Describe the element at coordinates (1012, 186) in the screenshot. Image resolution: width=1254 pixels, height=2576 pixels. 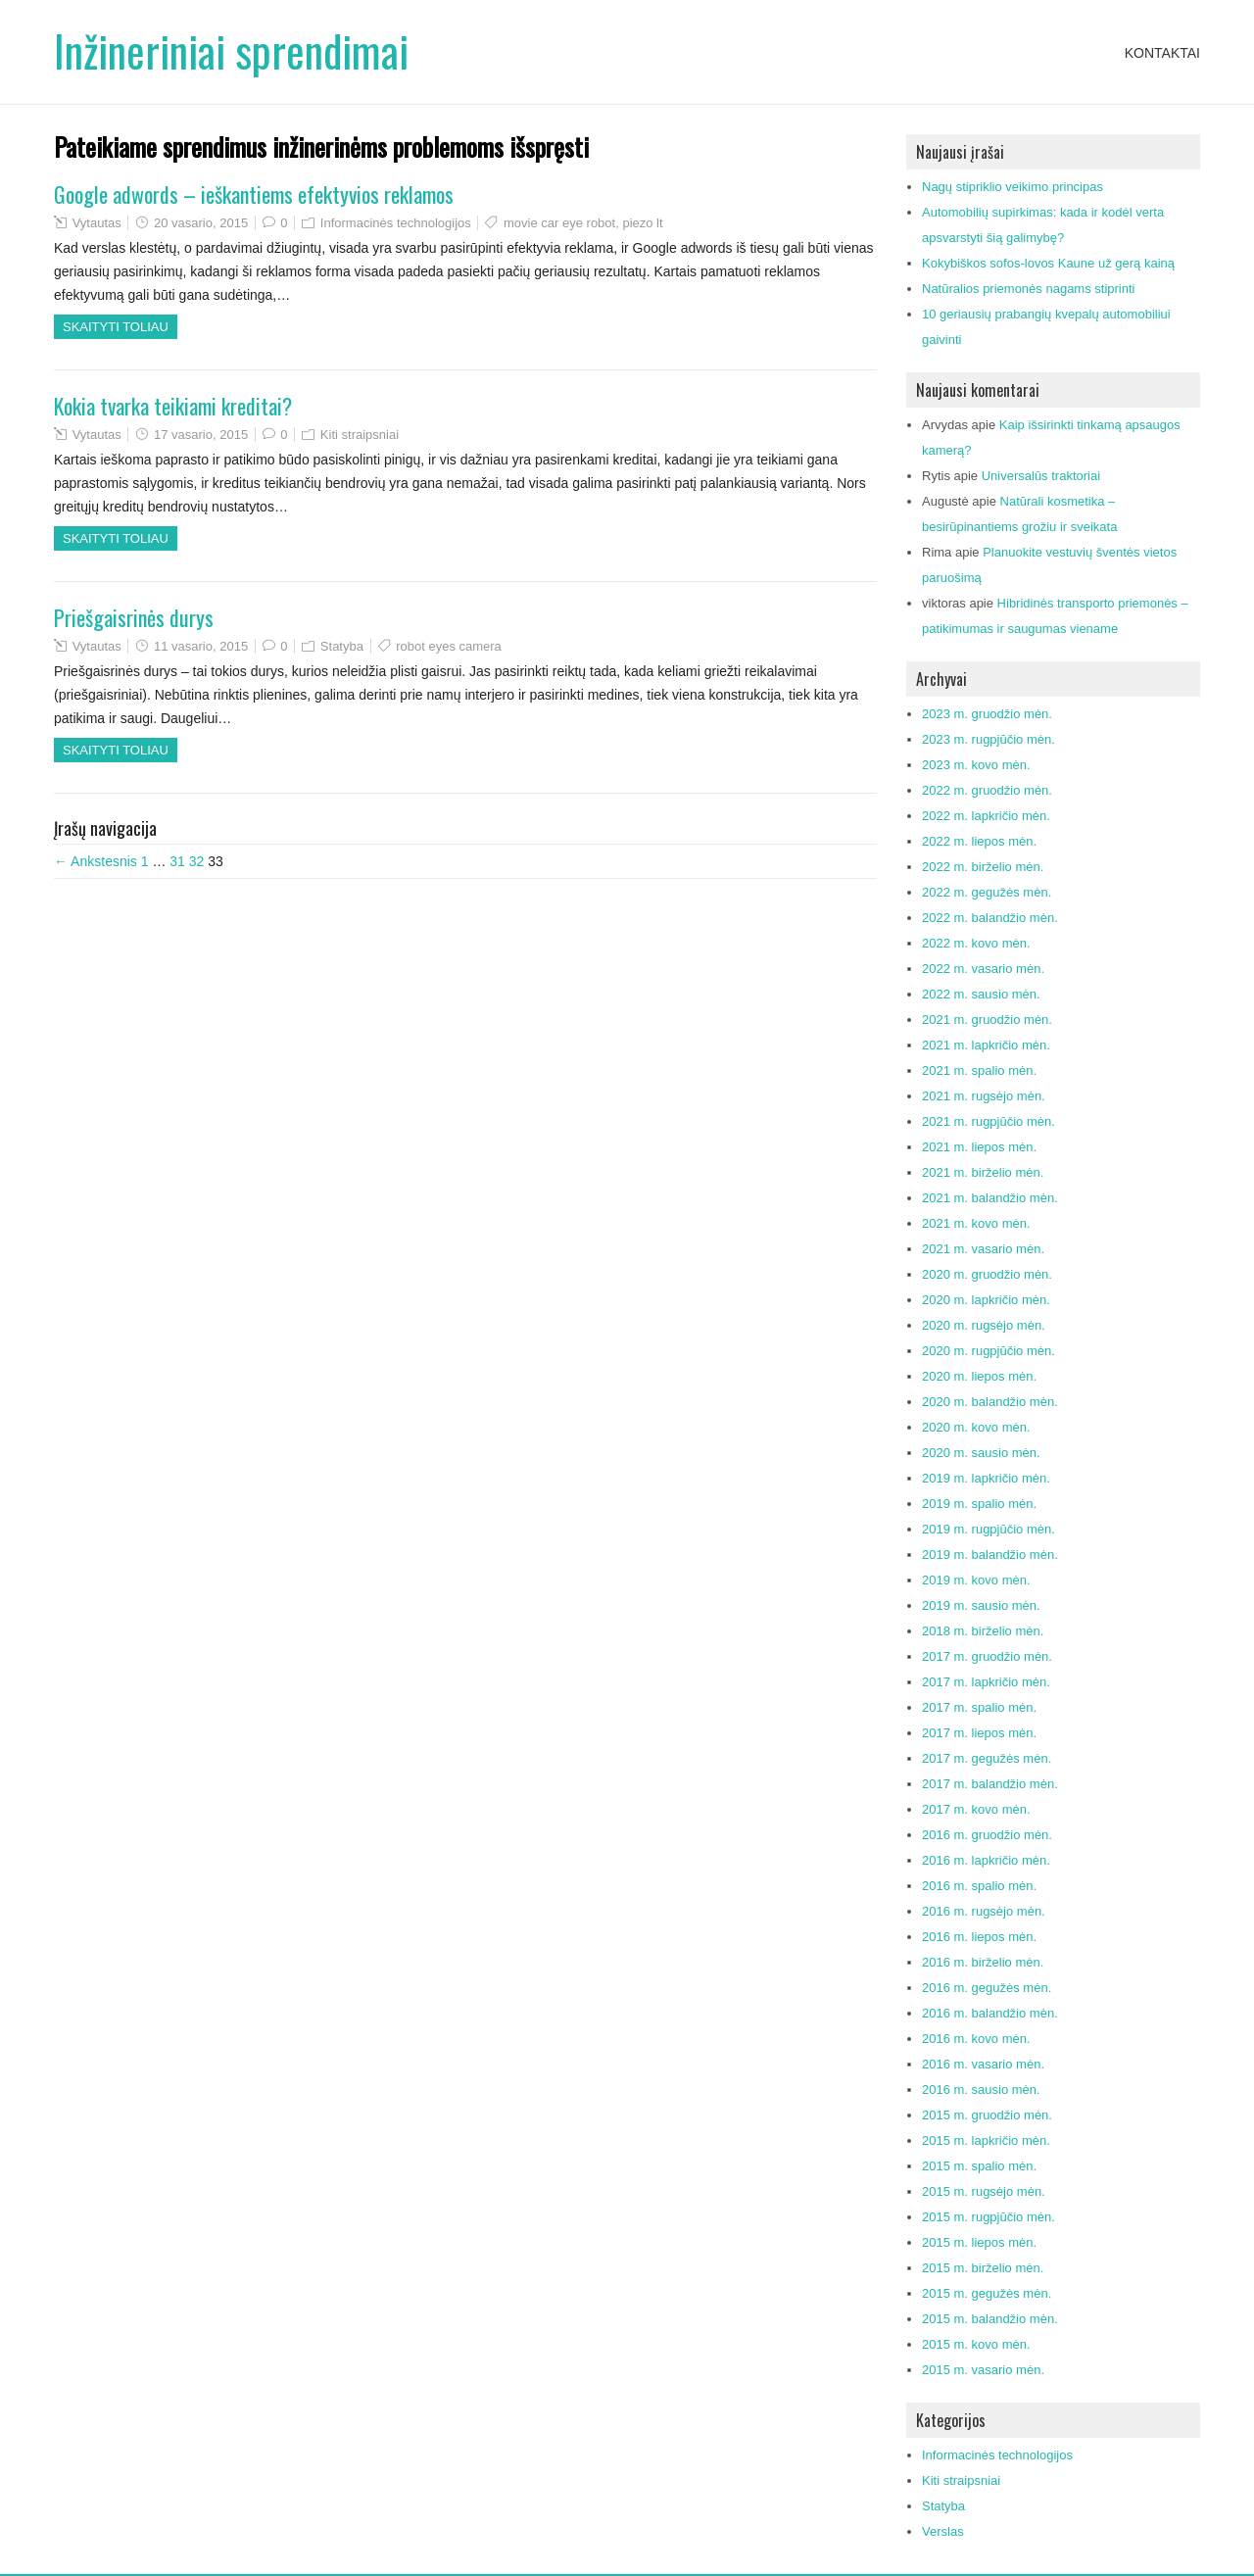
I see `Nagų stipriklio veikimo principas` at that location.